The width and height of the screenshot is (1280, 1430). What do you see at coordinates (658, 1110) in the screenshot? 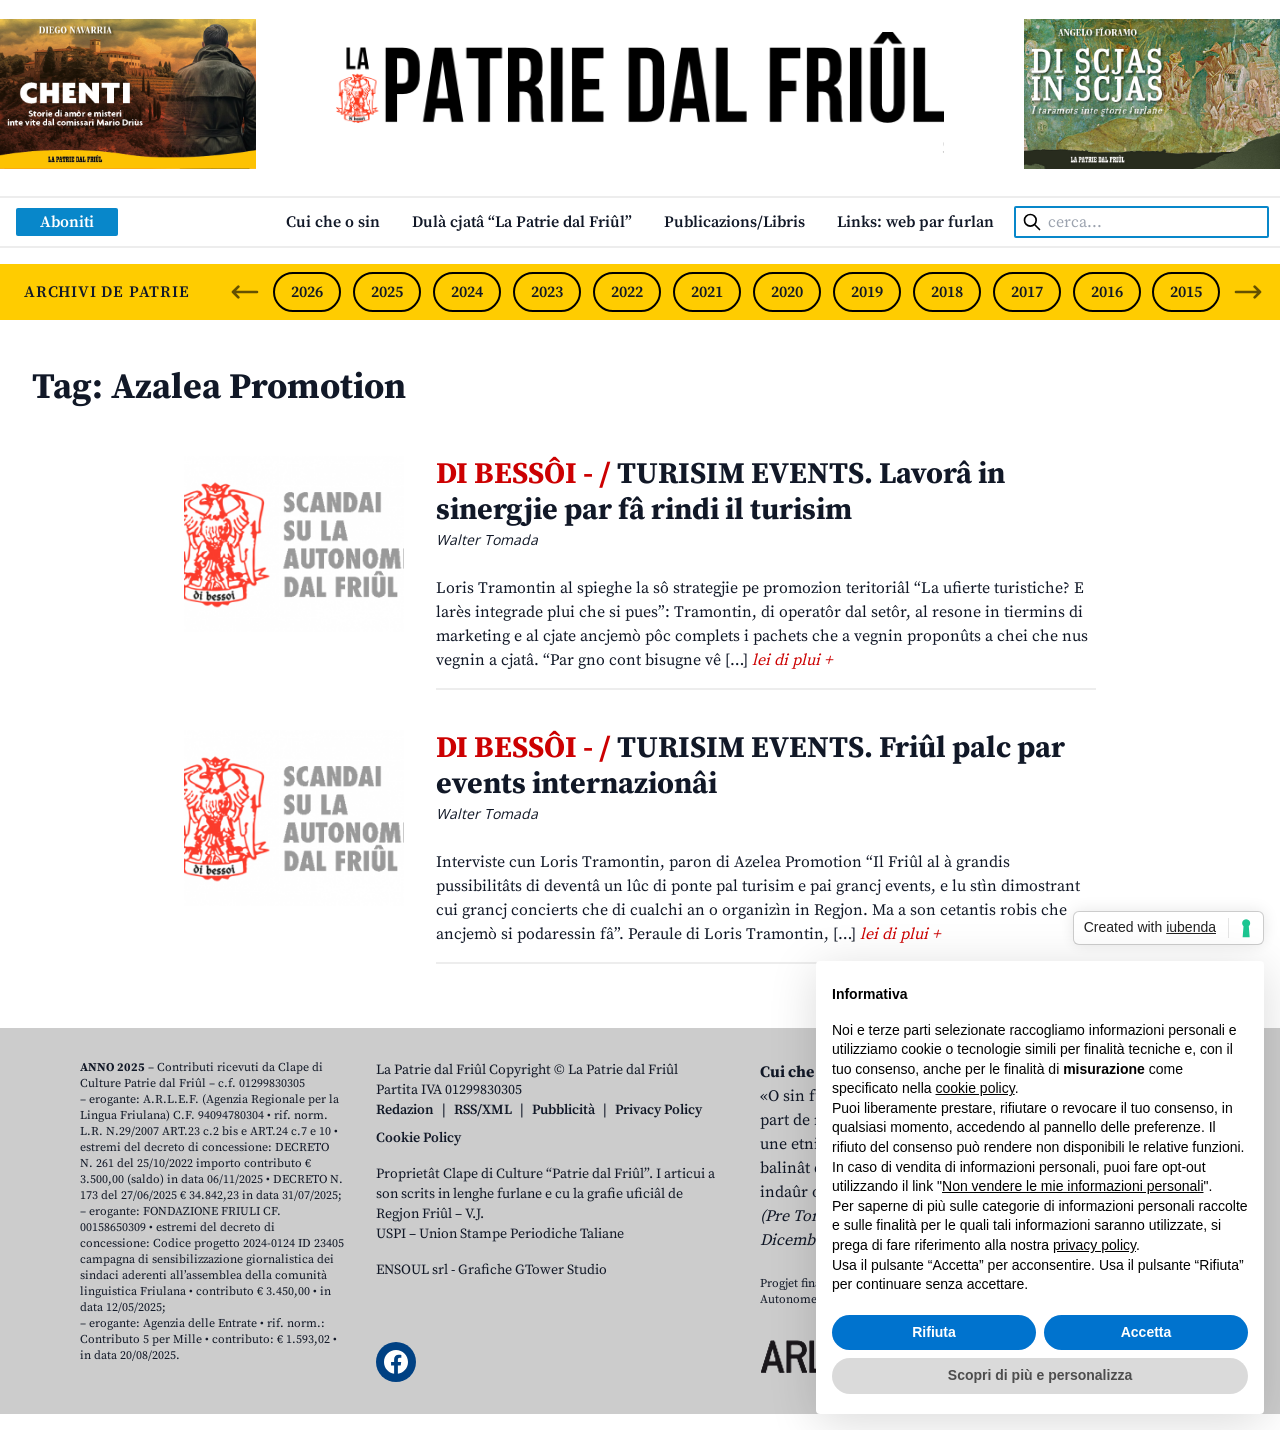
I see `Privacy Policy` at bounding box center [658, 1110].